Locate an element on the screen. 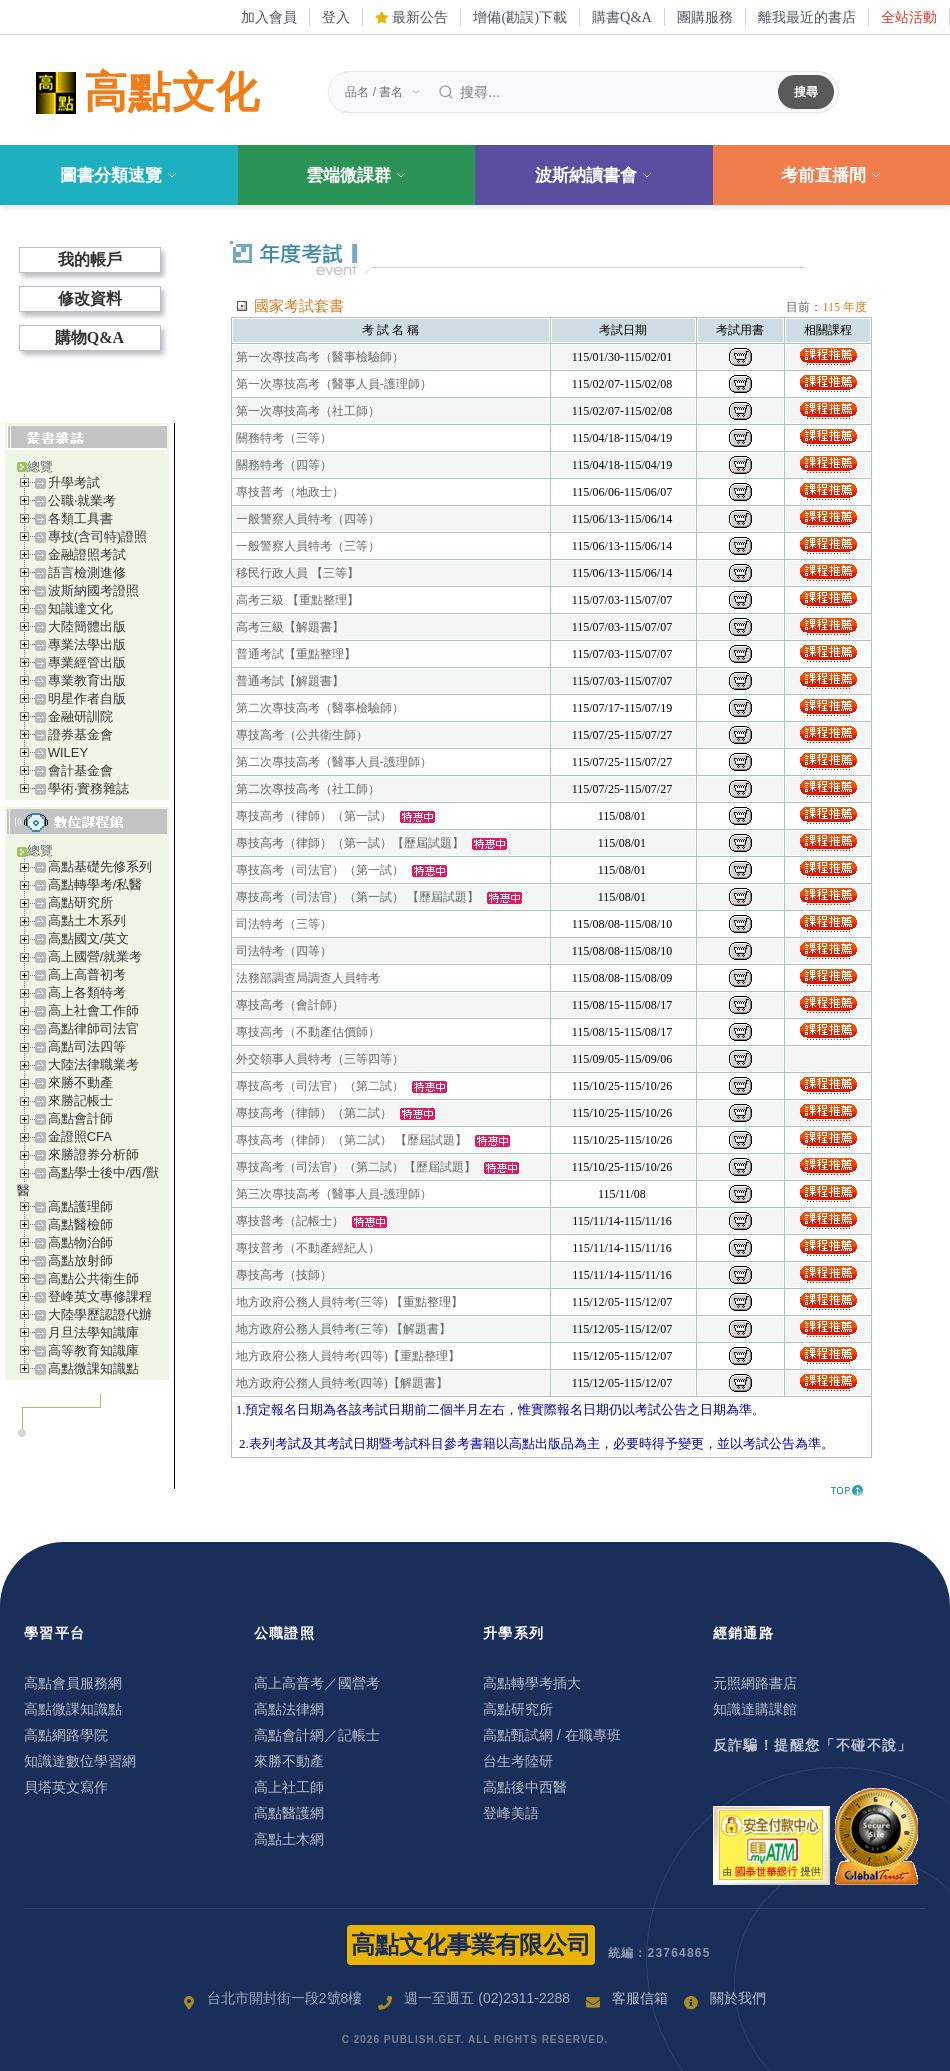 The image size is (950, 2071). 高點會計師 is located at coordinates (80, 1118).